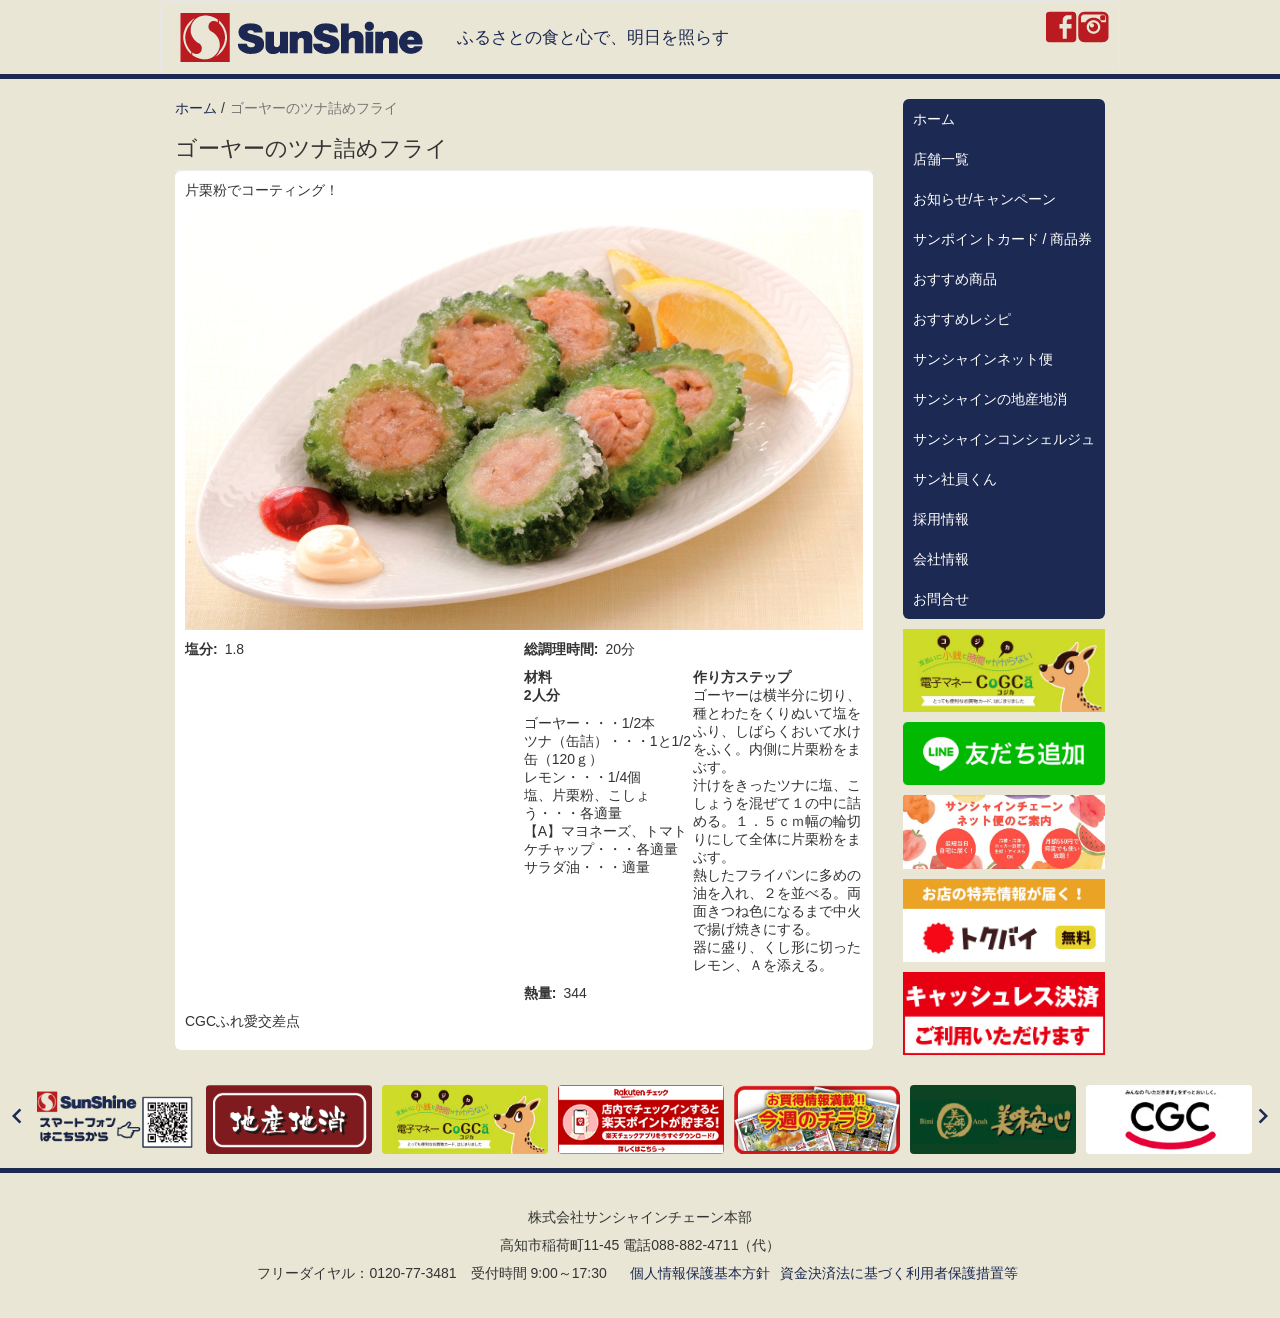 Image resolution: width=1280 pixels, height=1318 pixels. Describe the element at coordinates (700, 1273) in the screenshot. I see `個人情報保護基本方針` at that location.